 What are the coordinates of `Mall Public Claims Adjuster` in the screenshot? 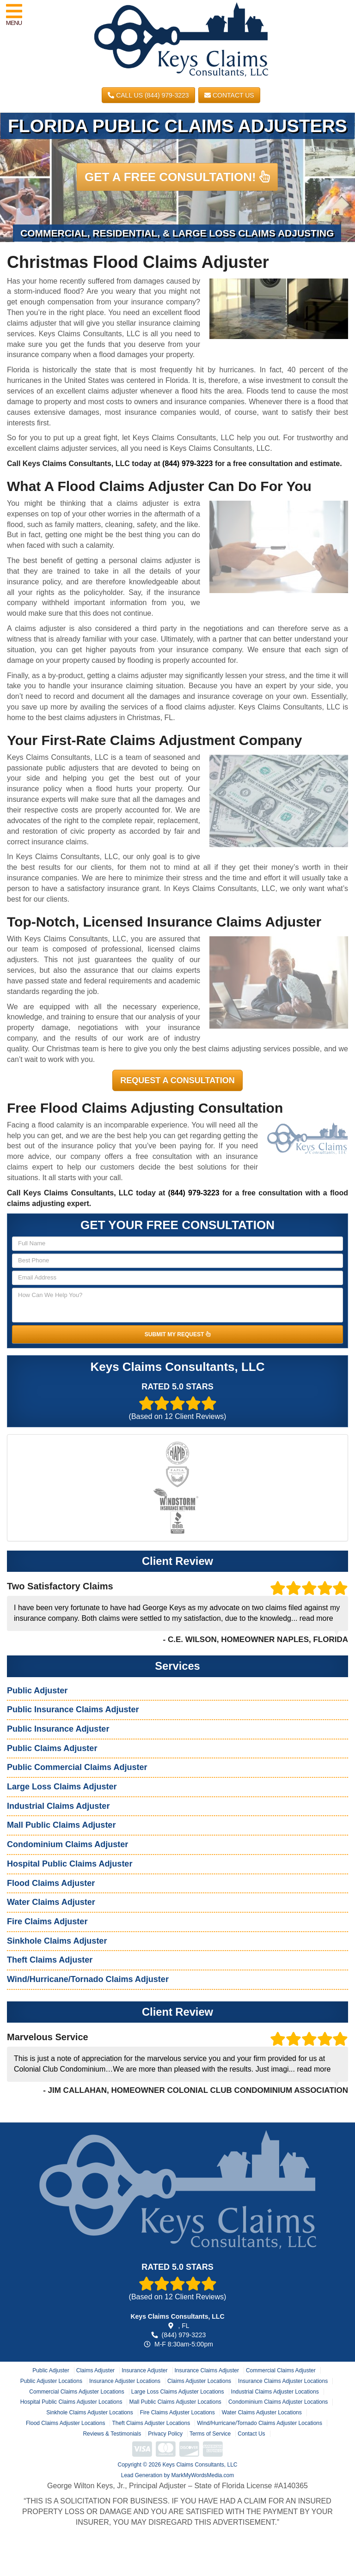 It's located at (61, 1825).